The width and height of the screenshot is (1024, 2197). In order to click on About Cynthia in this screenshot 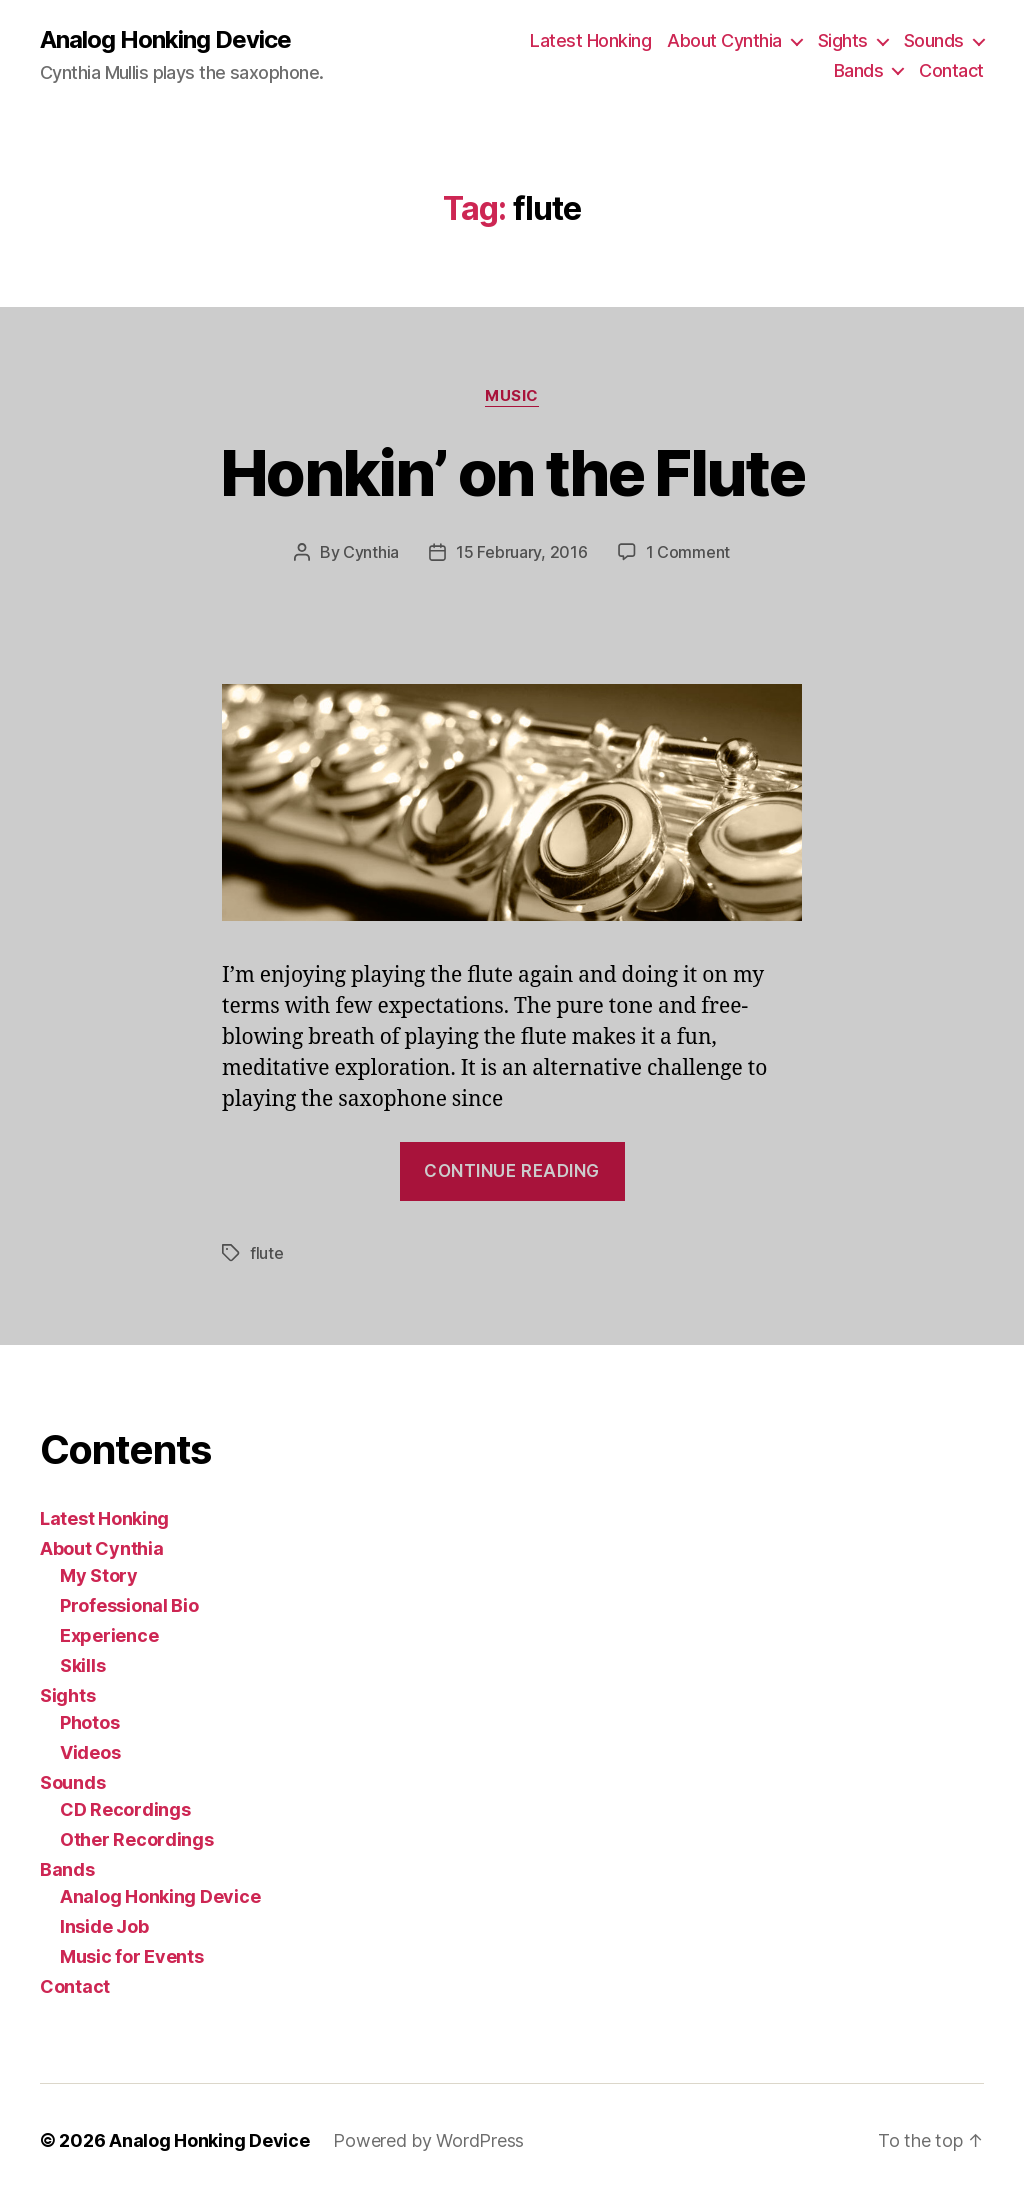, I will do `click(724, 40)`.